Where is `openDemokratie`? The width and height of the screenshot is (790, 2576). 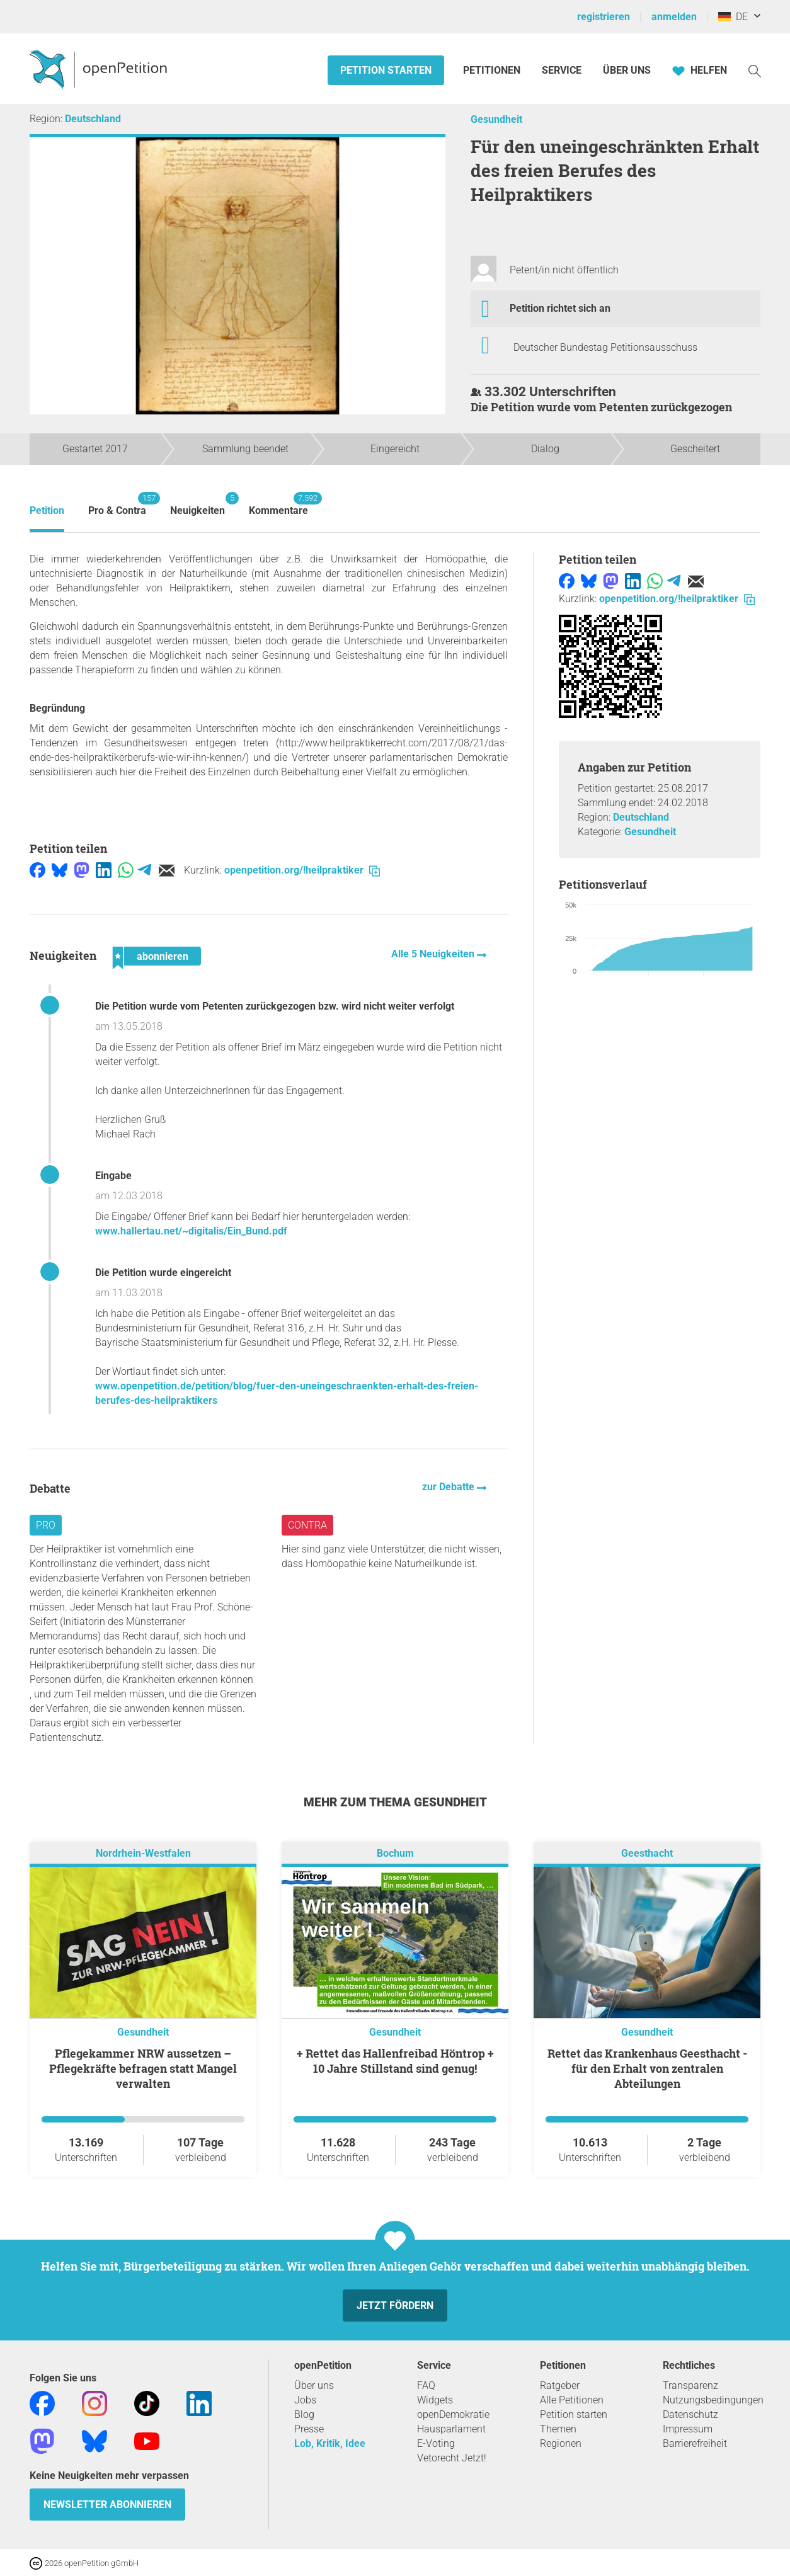
openDemokratie is located at coordinates (453, 2414).